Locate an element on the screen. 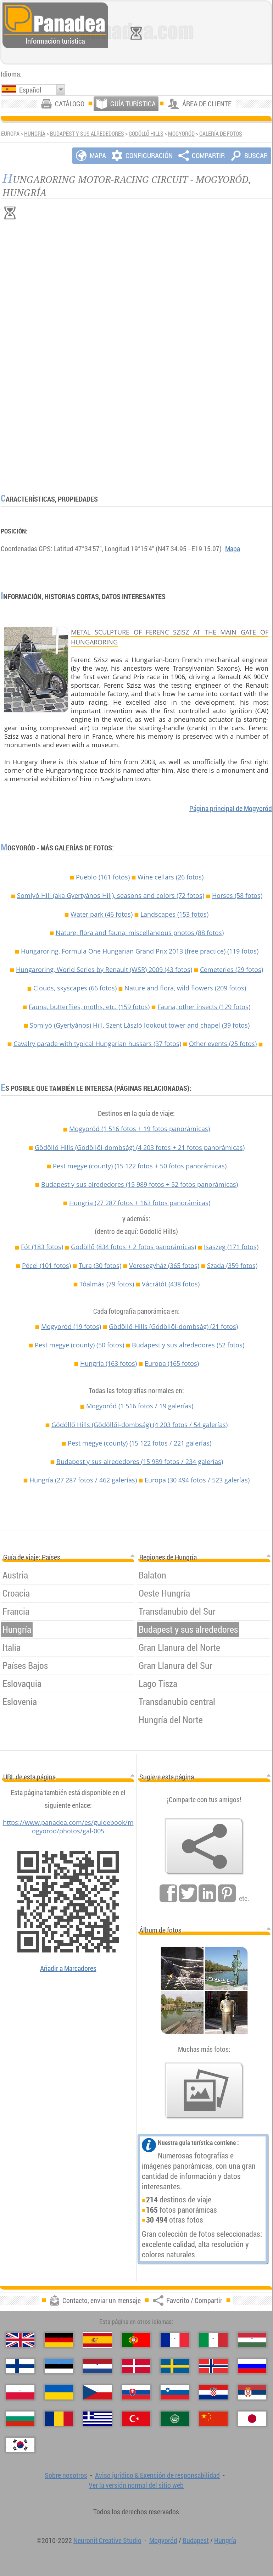 The height and width of the screenshot is (2576, 273). [Српски (Serbio)] is located at coordinates (252, 2392).